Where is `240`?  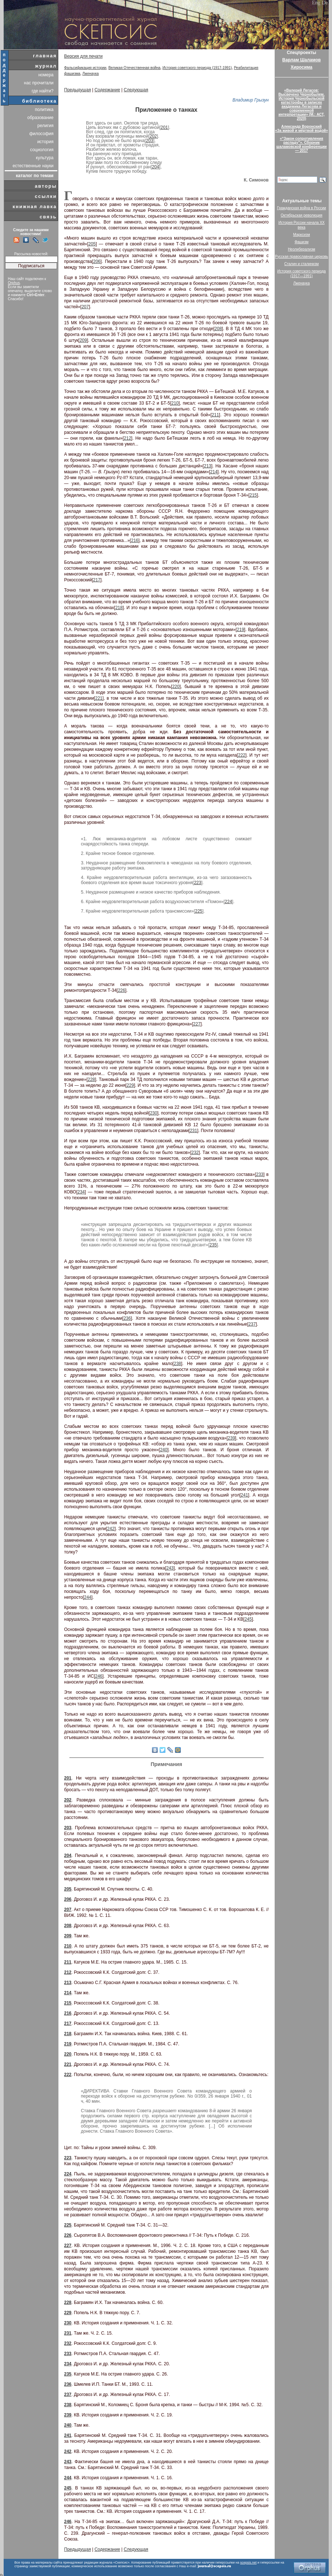 240 is located at coordinates (163, 1449).